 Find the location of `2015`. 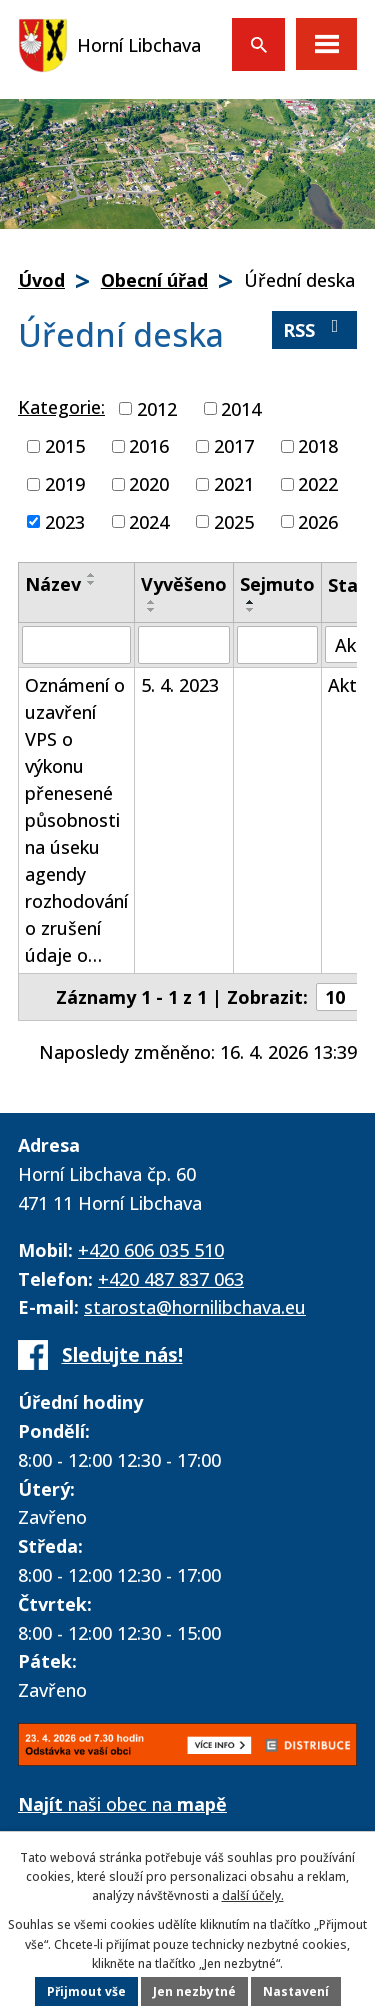

2015 is located at coordinates (65, 446).